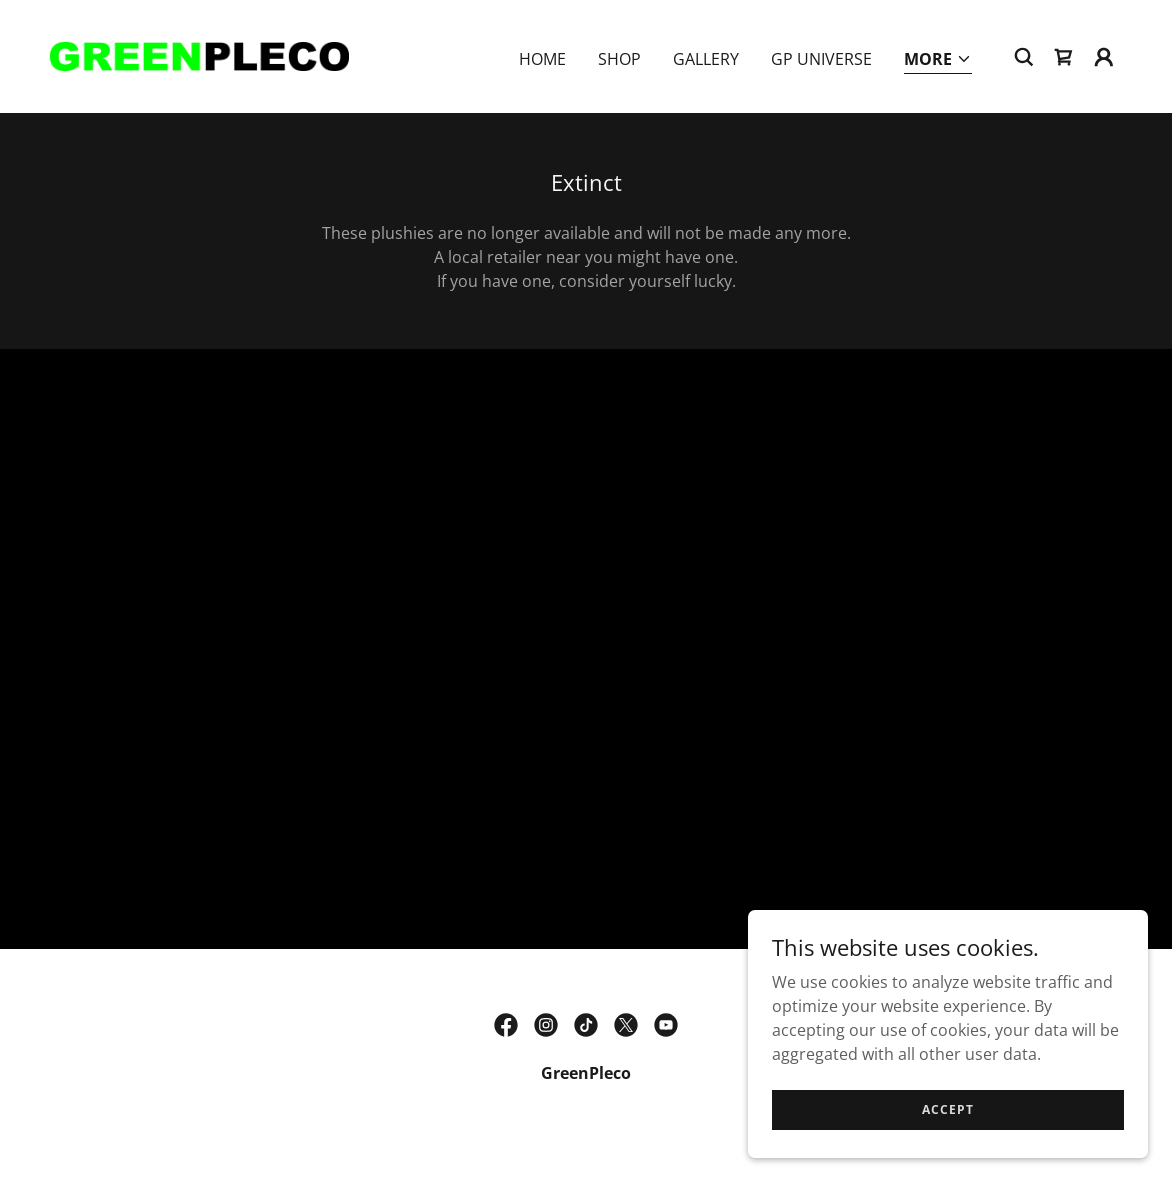  Describe the element at coordinates (542, 59) in the screenshot. I see `Home [link]` at that location.